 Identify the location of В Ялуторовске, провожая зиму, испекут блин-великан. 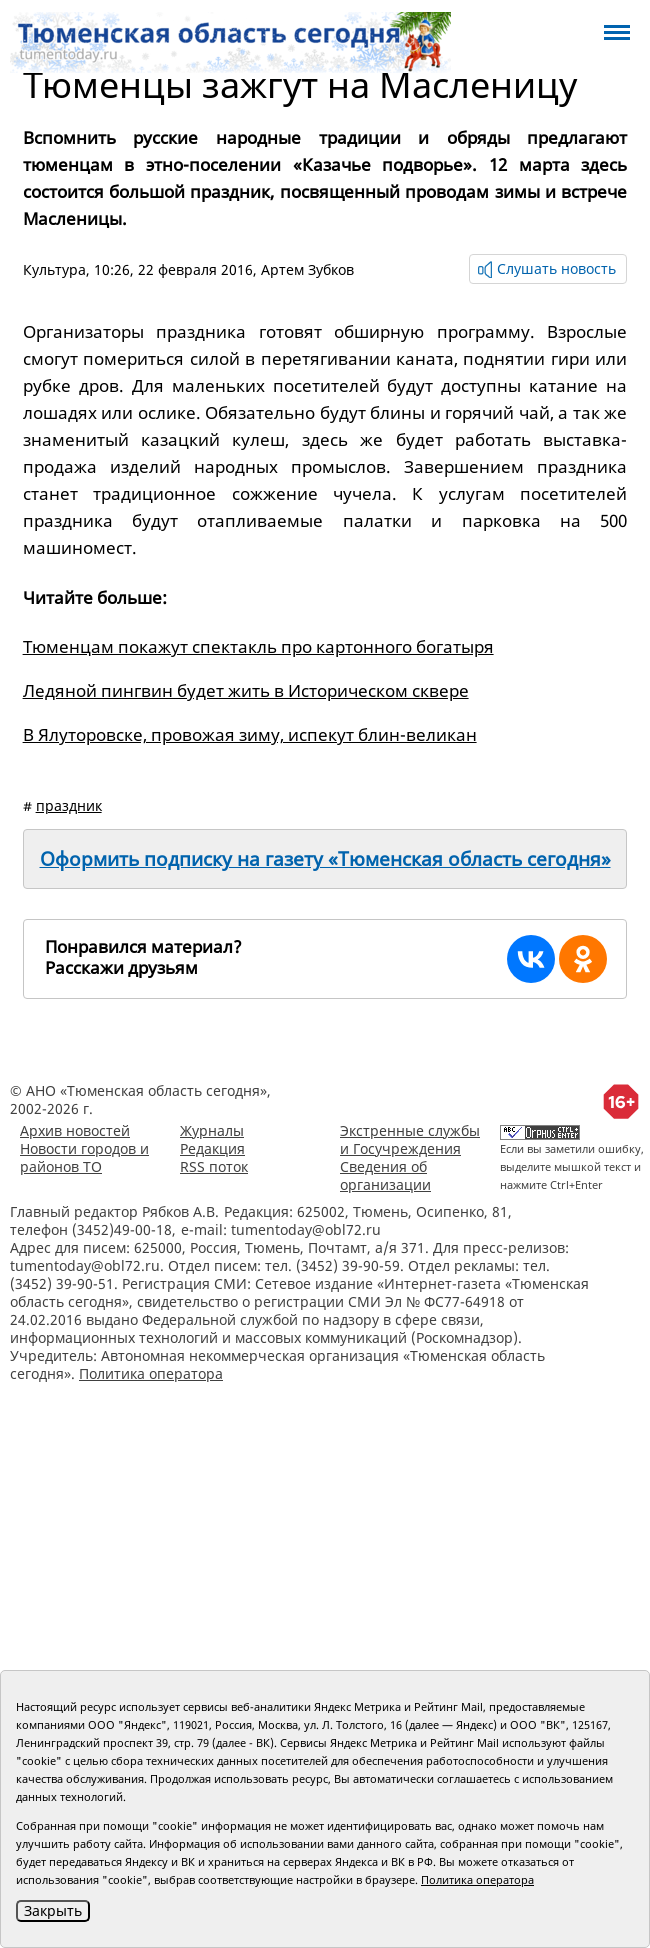
(250, 734).